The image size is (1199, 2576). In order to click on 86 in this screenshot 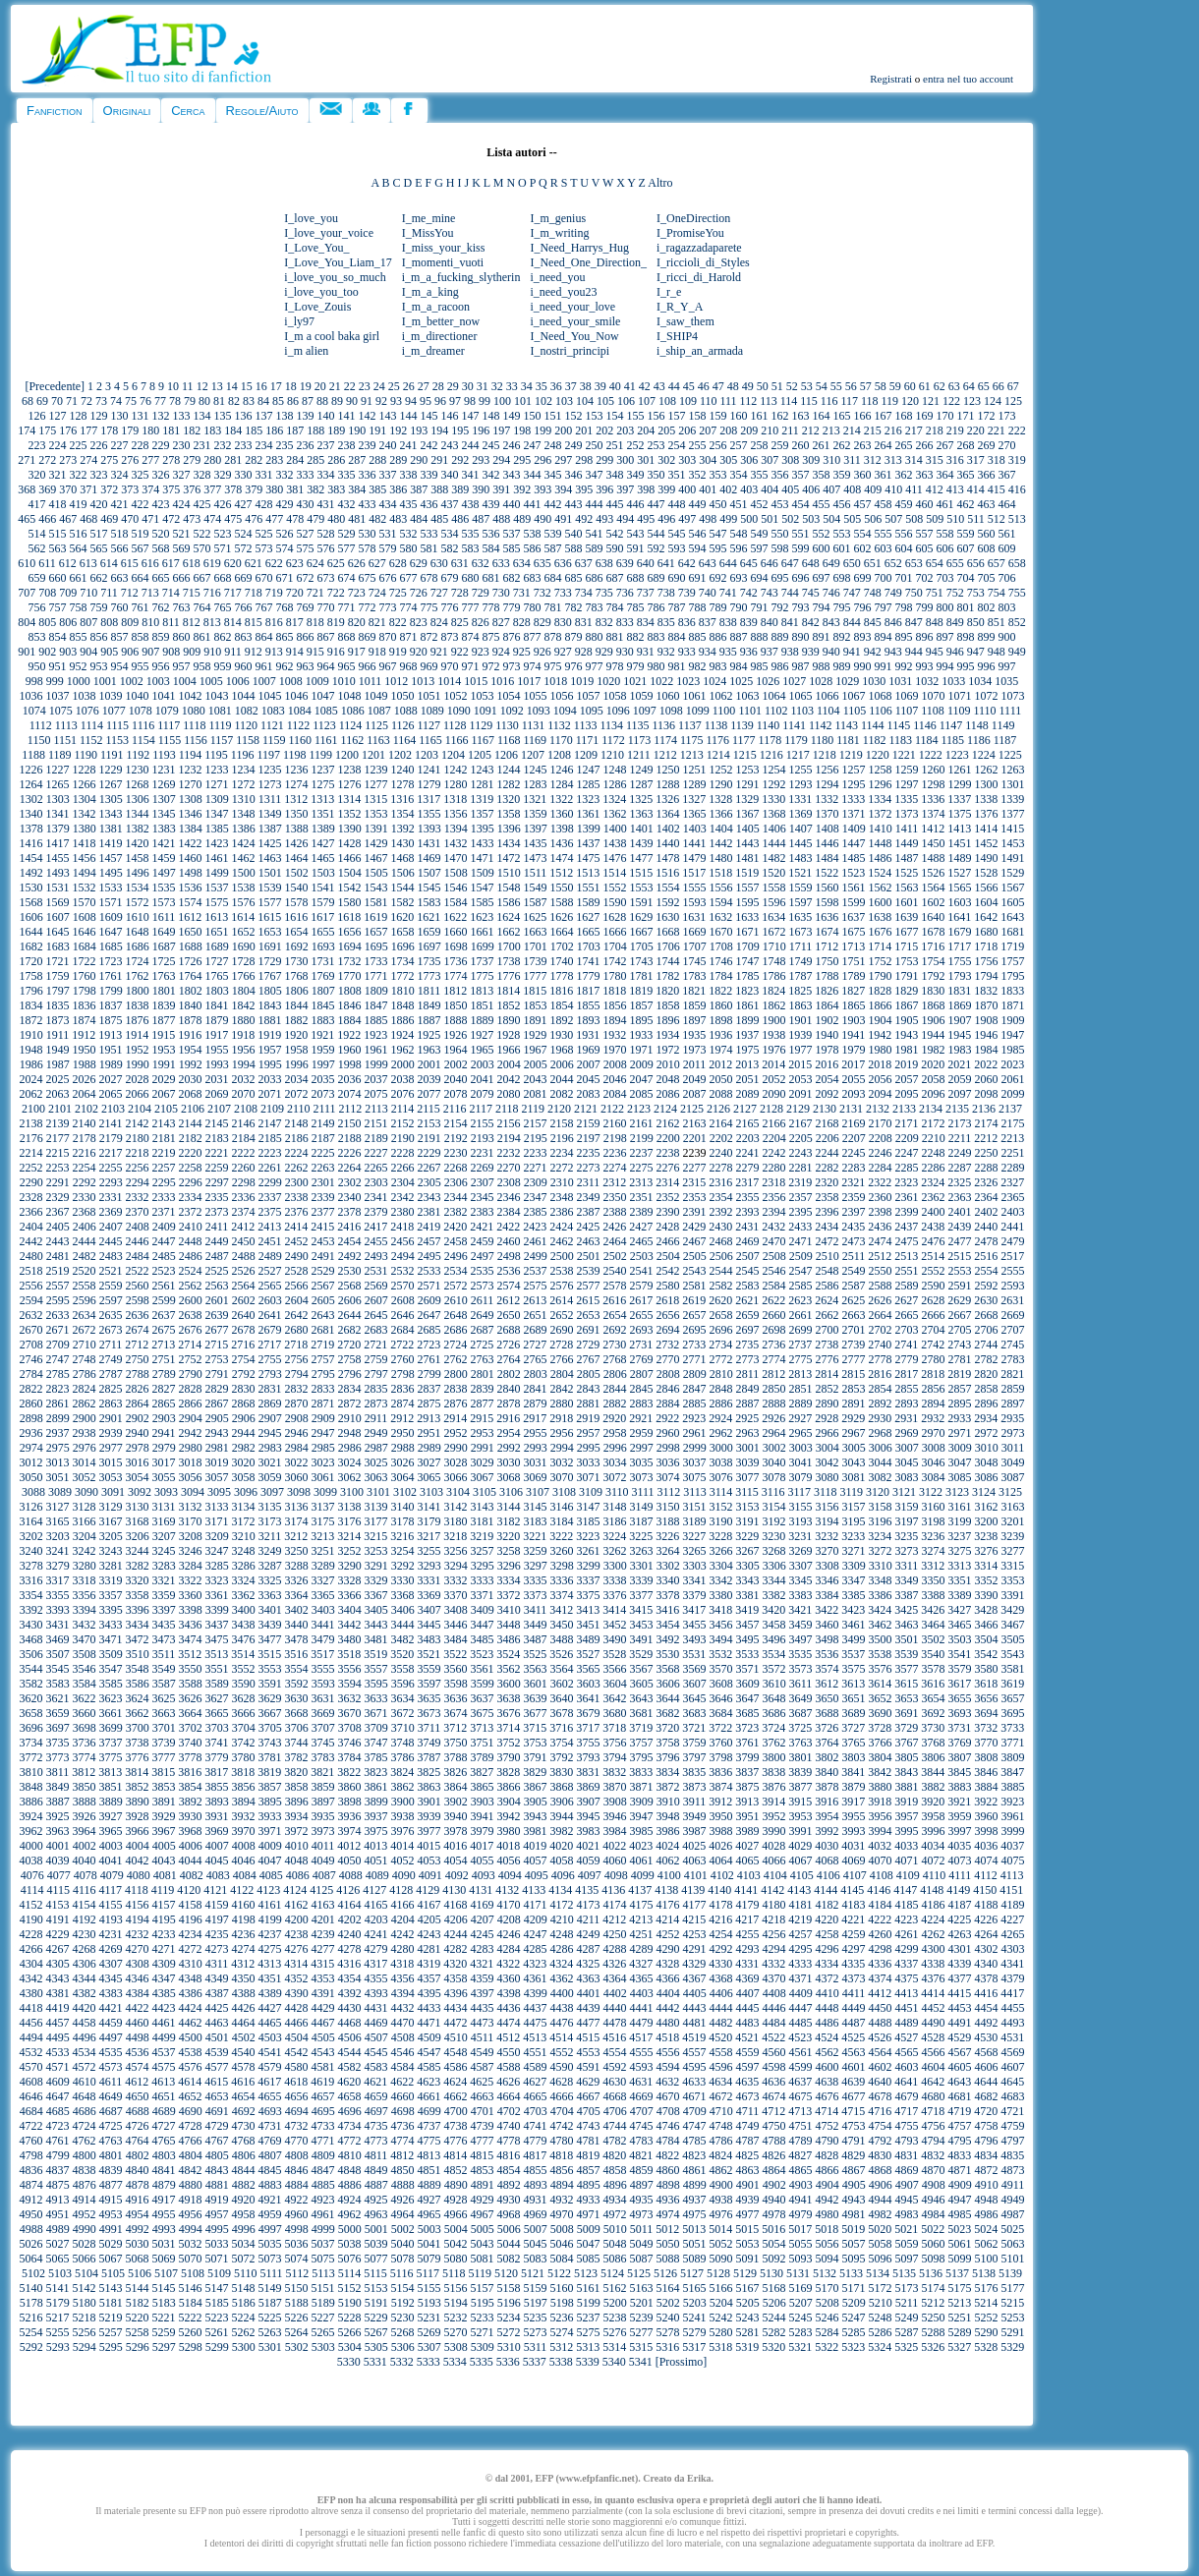, I will do `click(293, 401)`.